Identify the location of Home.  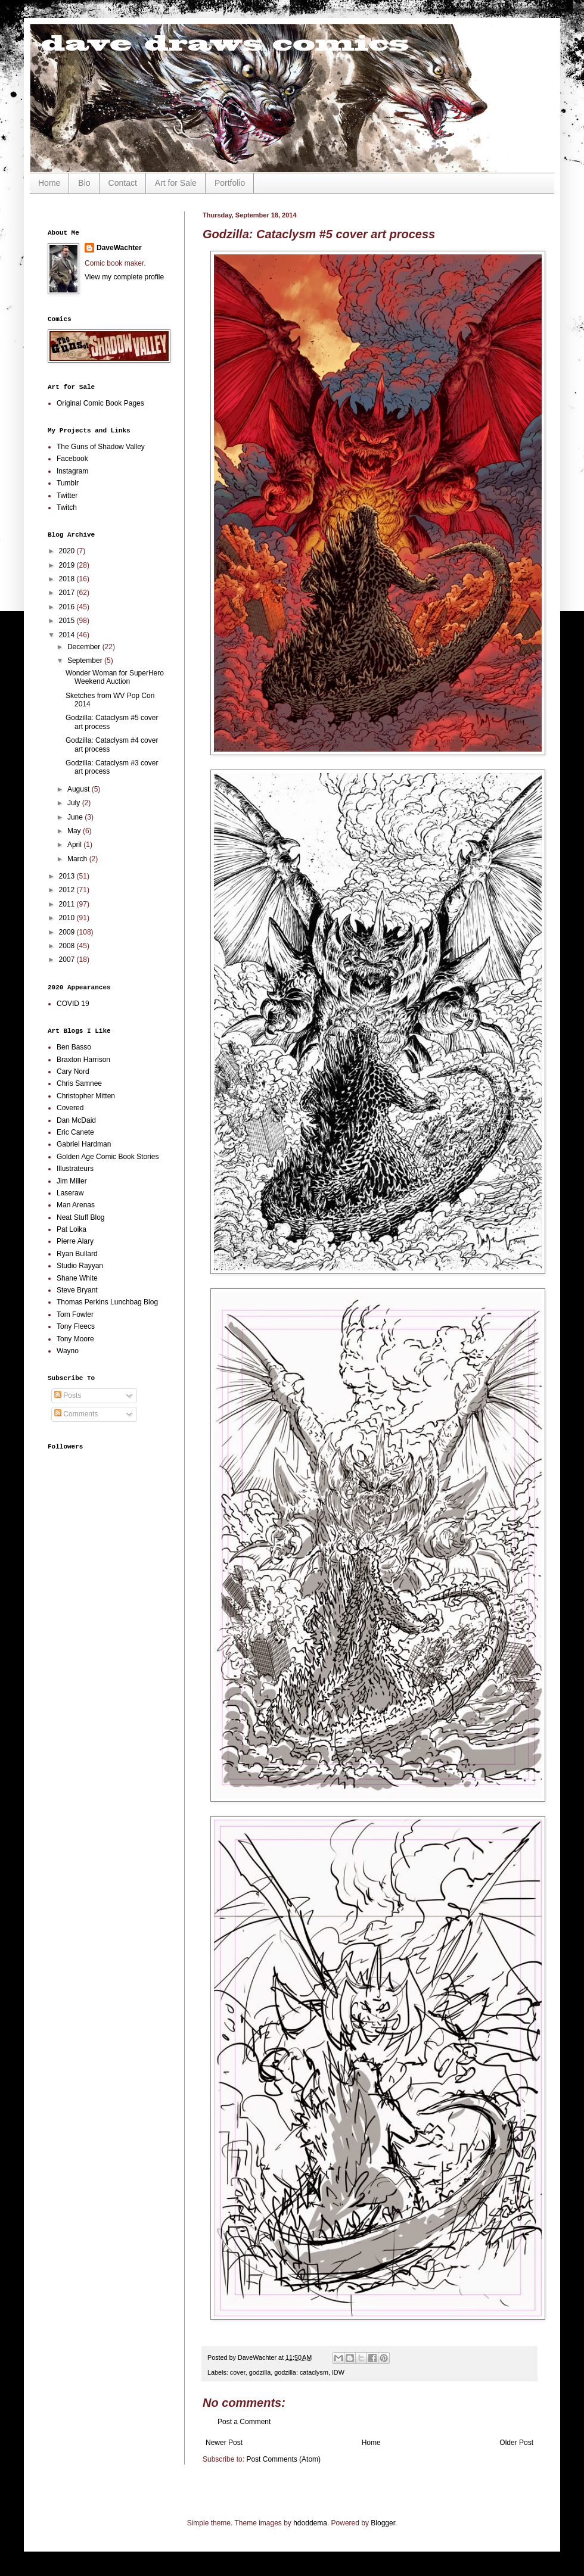
(49, 183).